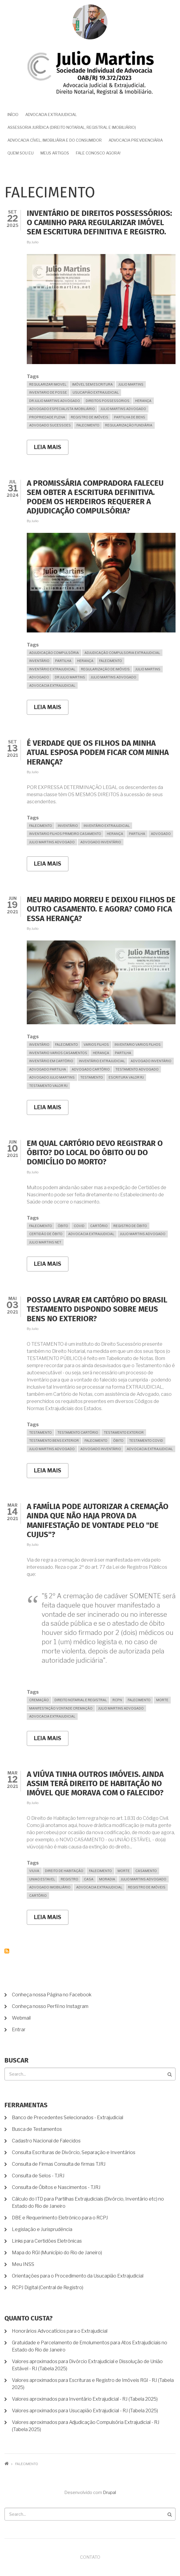 Image resolution: width=180 pixels, height=2576 pixels. I want to click on certidão de óbito, so click(45, 1234).